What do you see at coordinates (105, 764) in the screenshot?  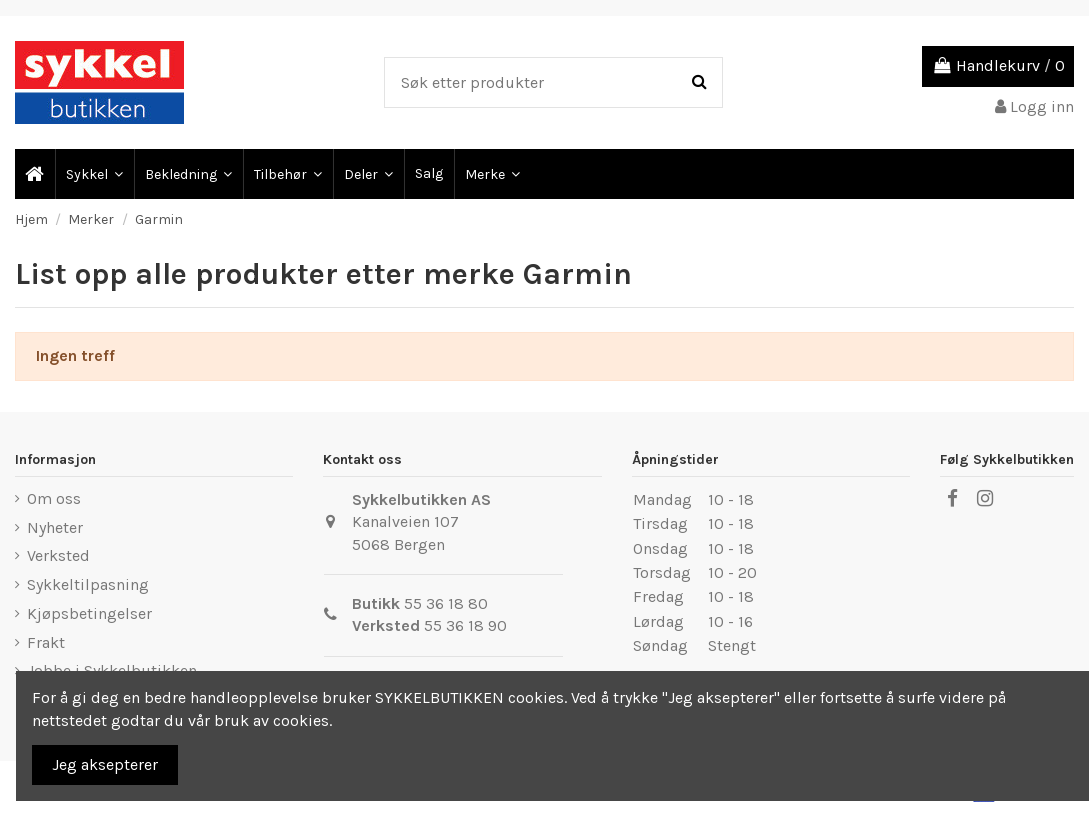 I see `Jeg aksepterer` at bounding box center [105, 764].